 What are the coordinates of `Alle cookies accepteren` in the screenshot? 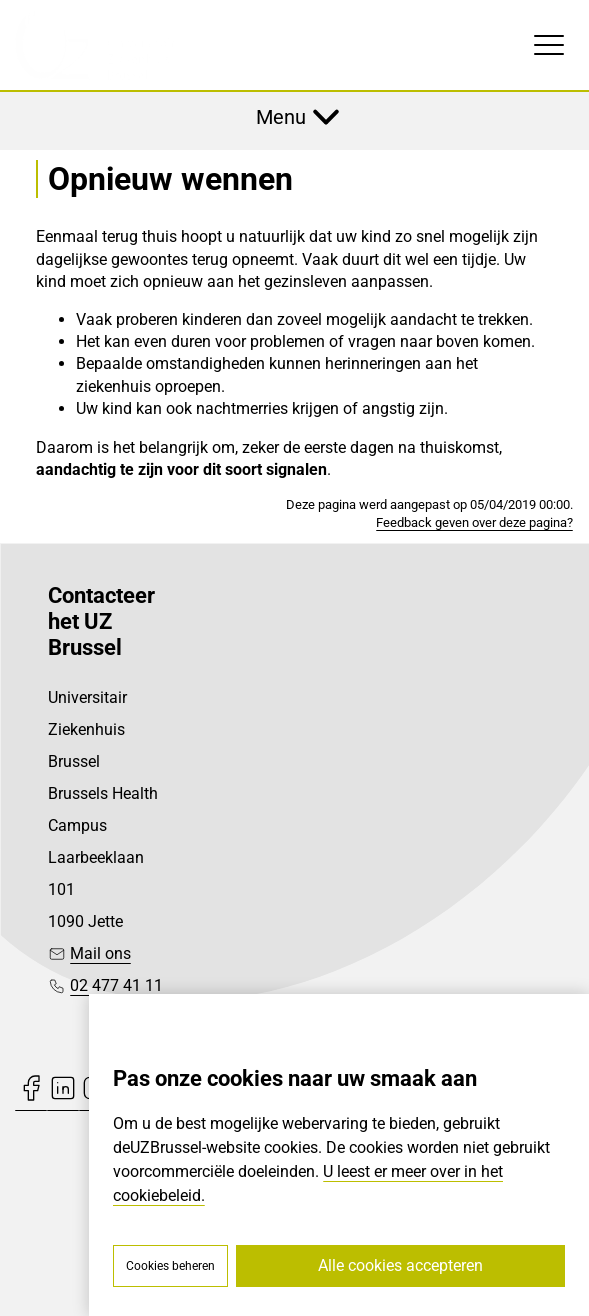 It's located at (400, 1265).